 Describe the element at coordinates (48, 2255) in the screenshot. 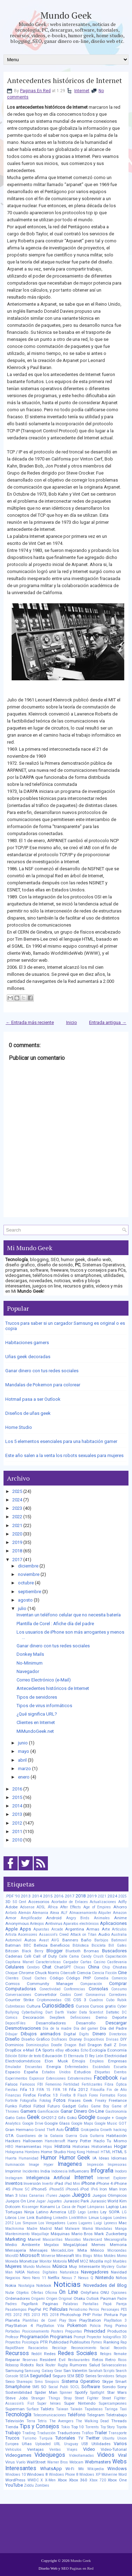

I see `Miiverse` at that location.